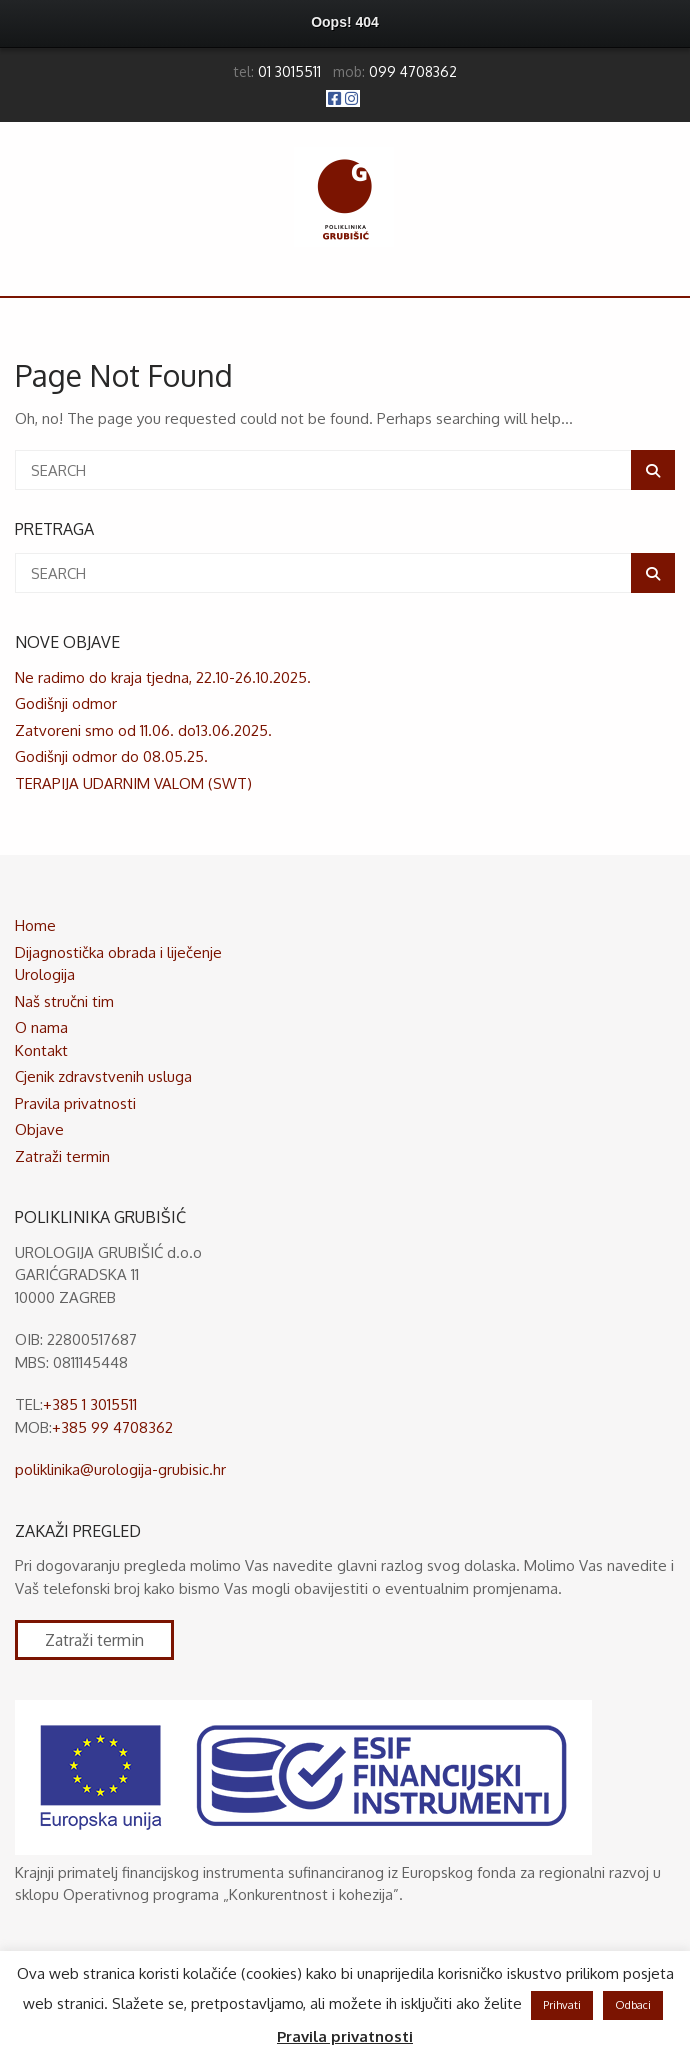  What do you see at coordinates (633, 2005) in the screenshot?
I see `Odbaci [button]` at bounding box center [633, 2005].